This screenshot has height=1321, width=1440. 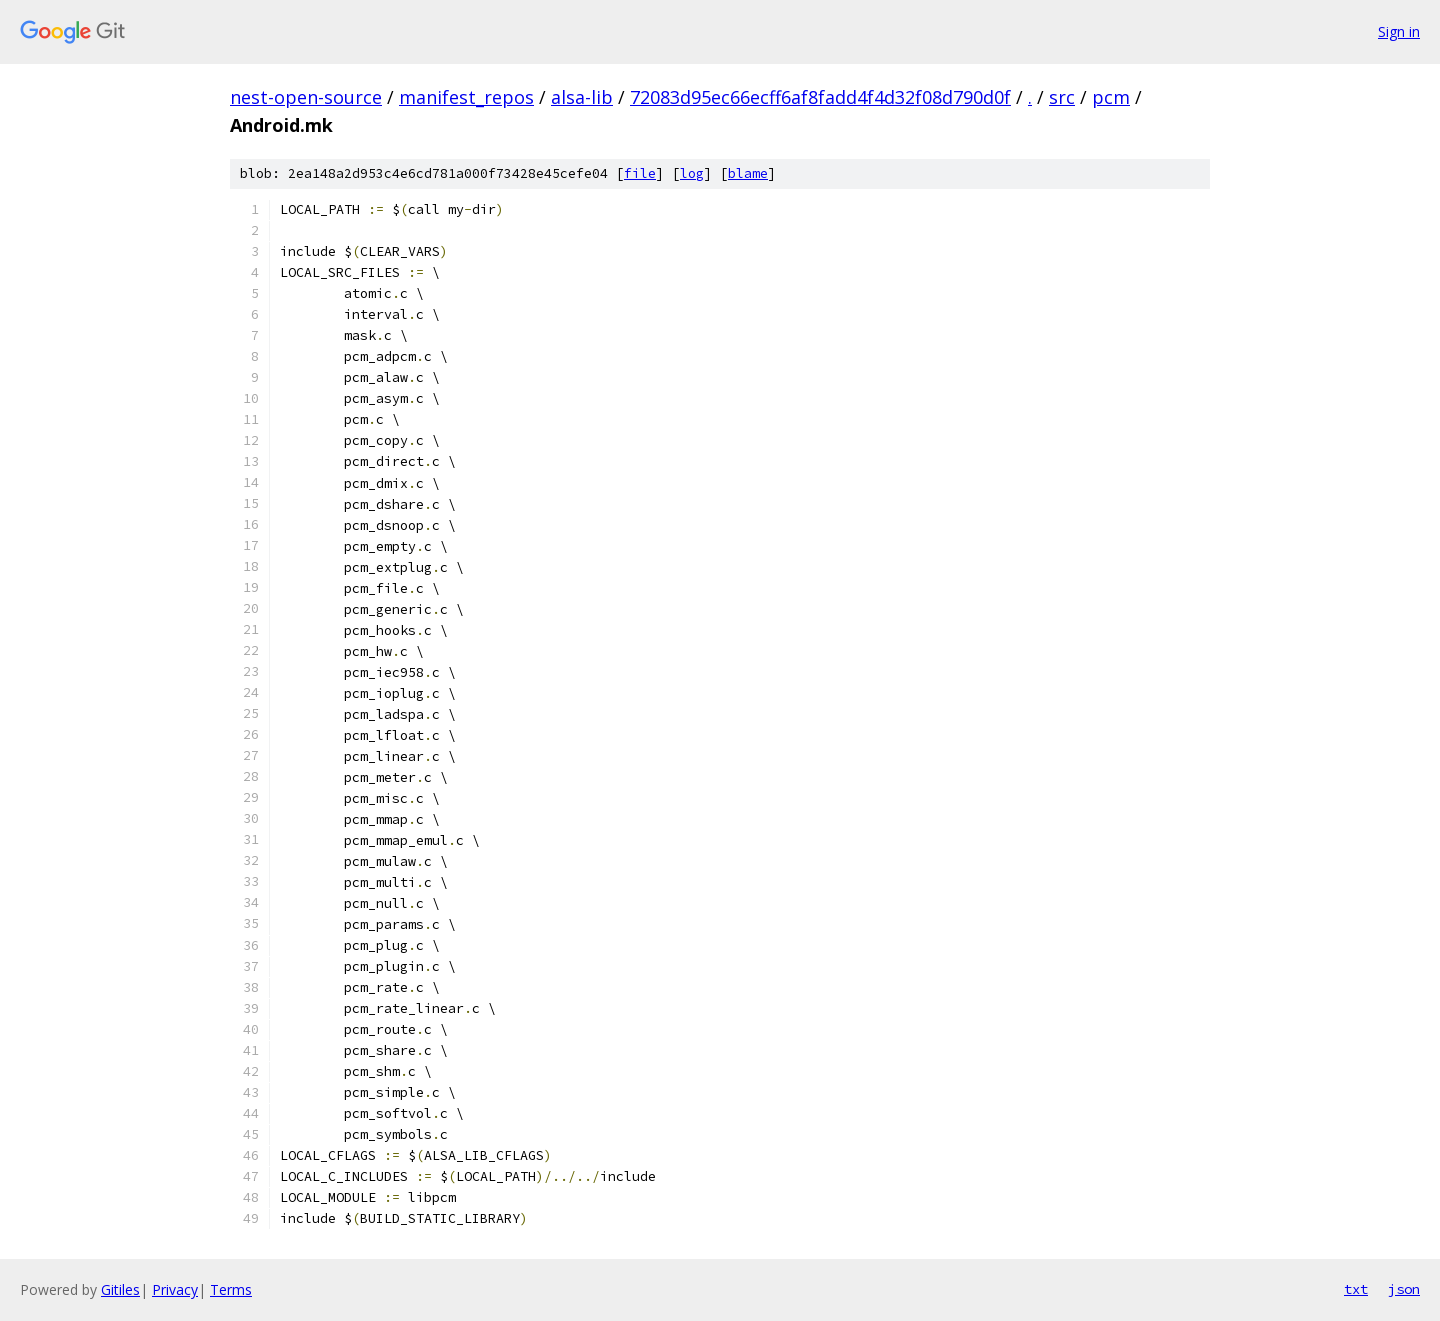 I want to click on Terms, so click(x=231, y=1289).